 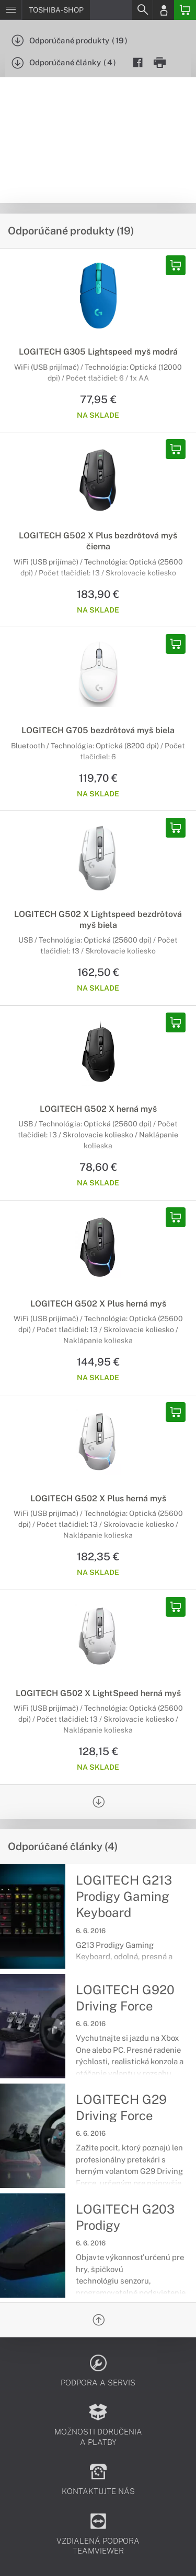 I want to click on [Menu], so click(x=10, y=10).